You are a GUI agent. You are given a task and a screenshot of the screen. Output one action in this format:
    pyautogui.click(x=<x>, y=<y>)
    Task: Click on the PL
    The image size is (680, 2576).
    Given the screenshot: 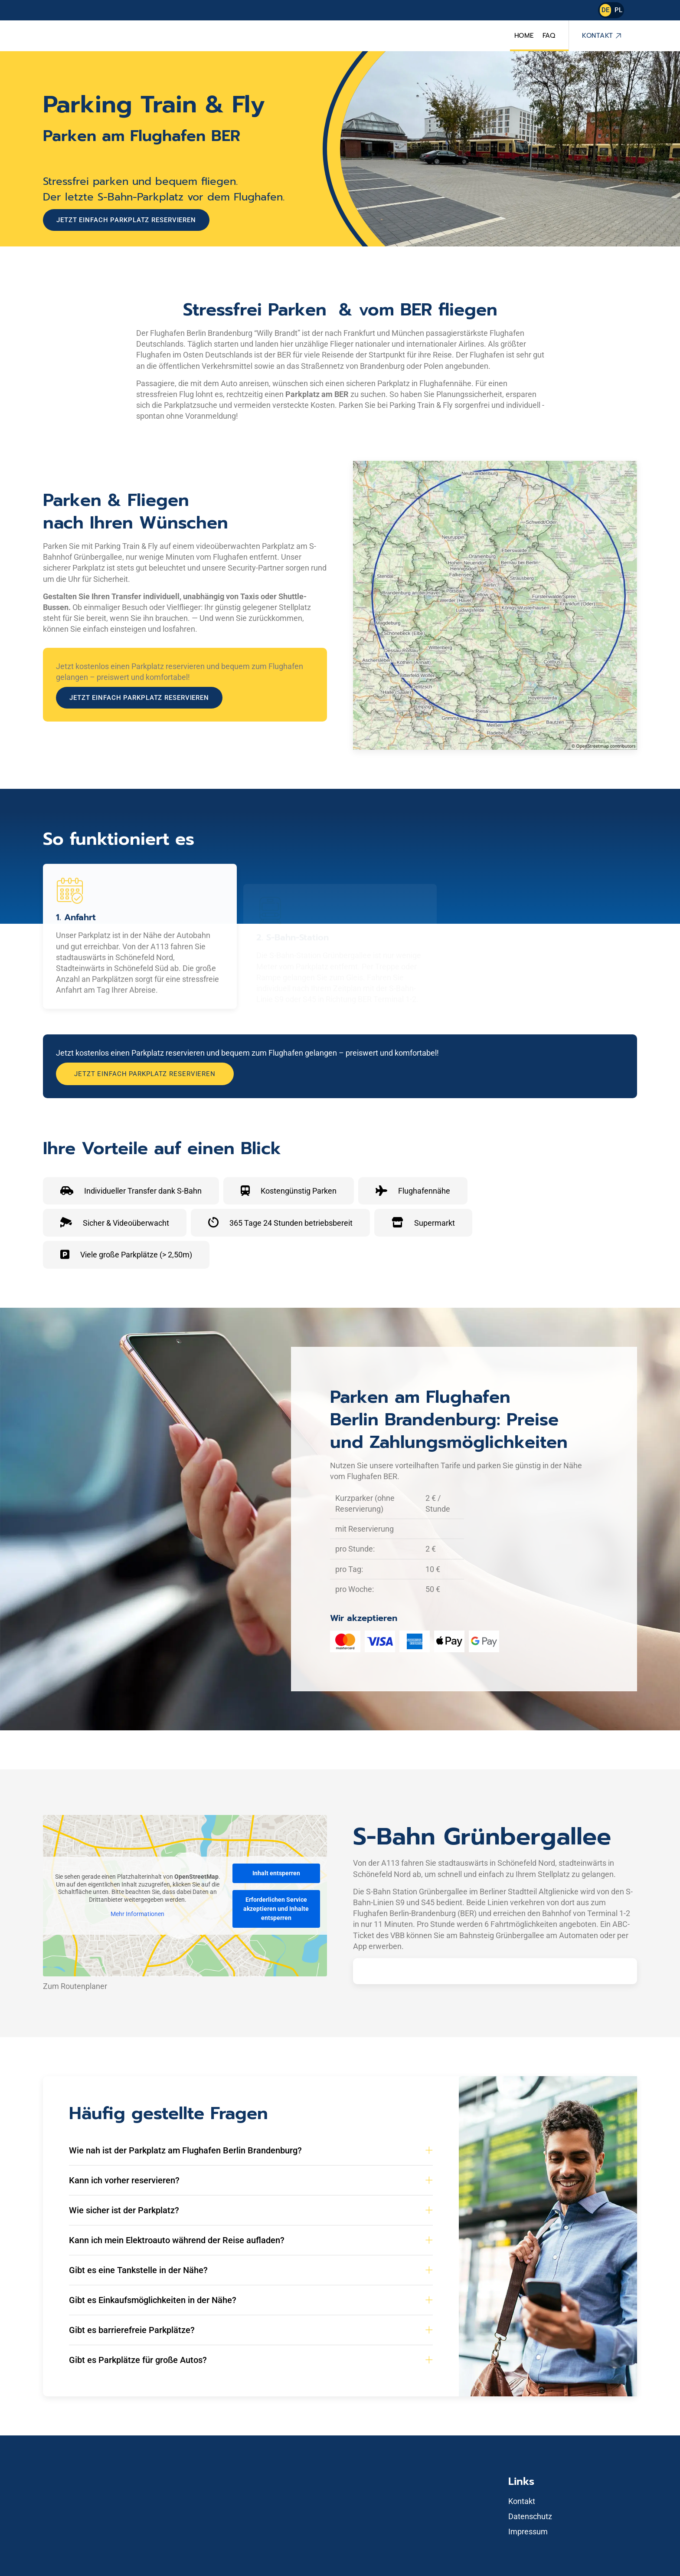 What is the action you would take?
    pyautogui.click(x=618, y=10)
    